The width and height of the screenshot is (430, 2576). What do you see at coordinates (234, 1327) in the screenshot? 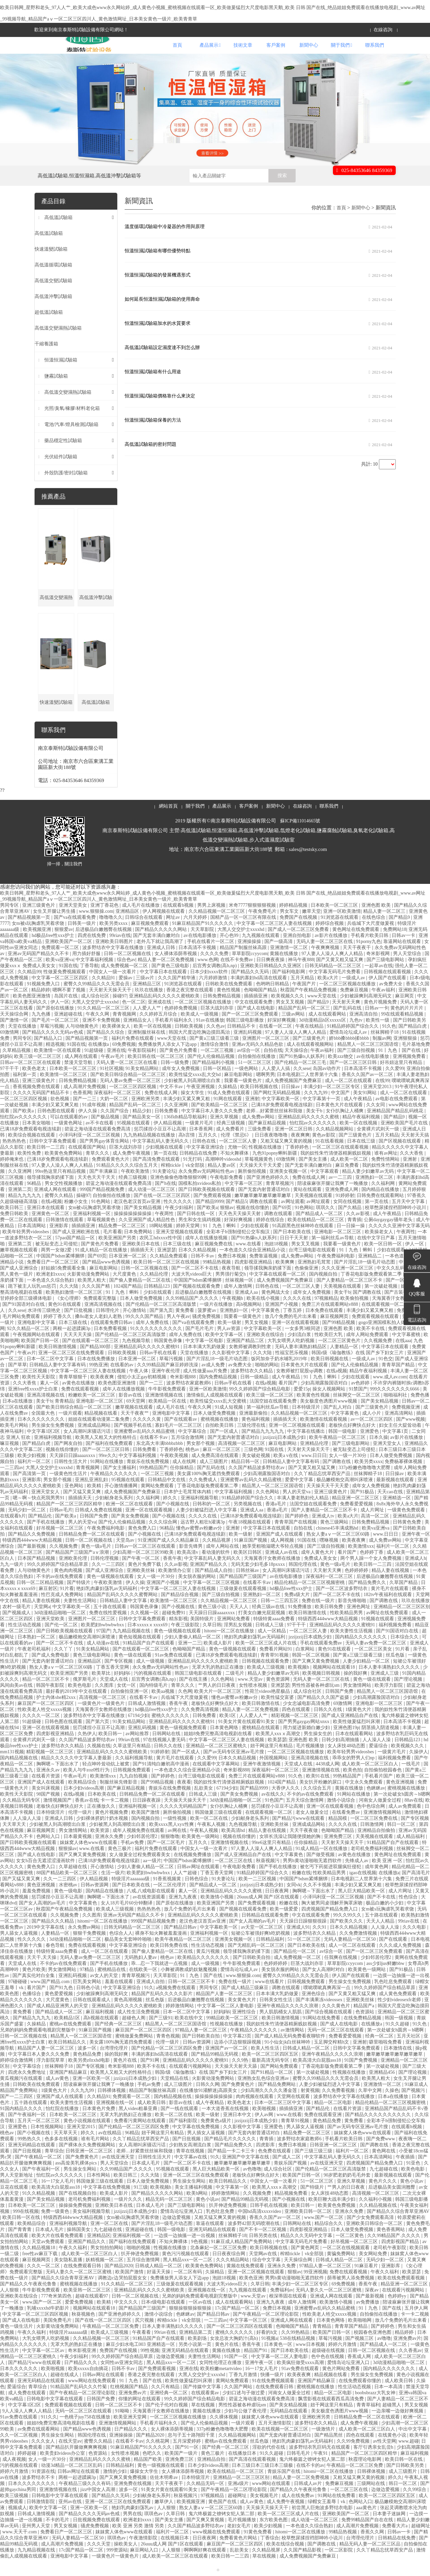
I see `亚洲熟妇一区` at bounding box center [234, 1327].